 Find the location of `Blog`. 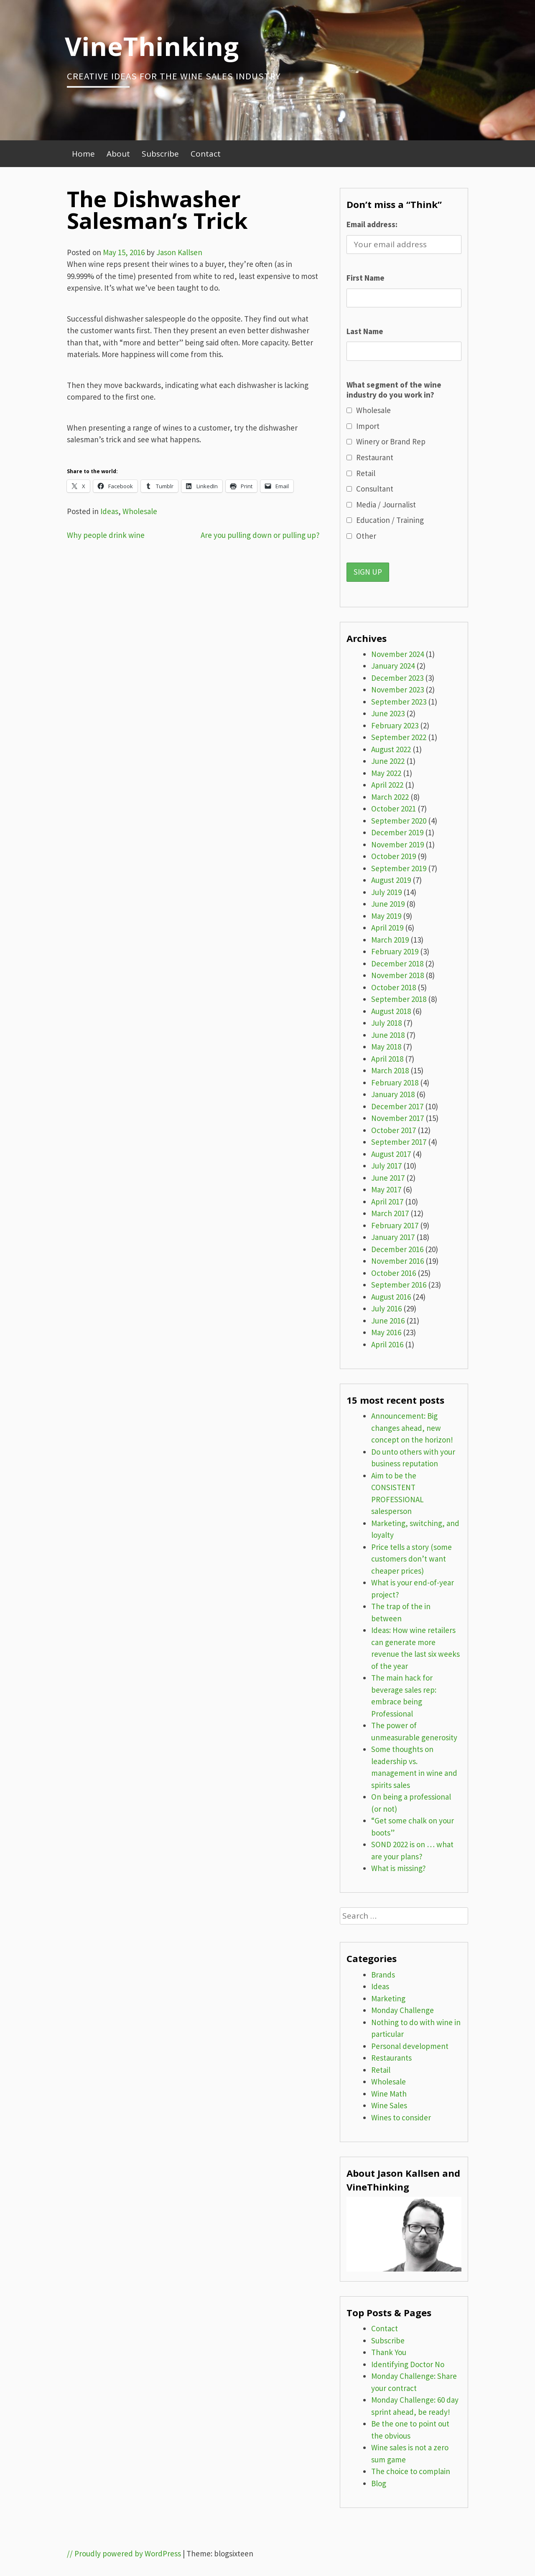

Blog is located at coordinates (378, 2483).